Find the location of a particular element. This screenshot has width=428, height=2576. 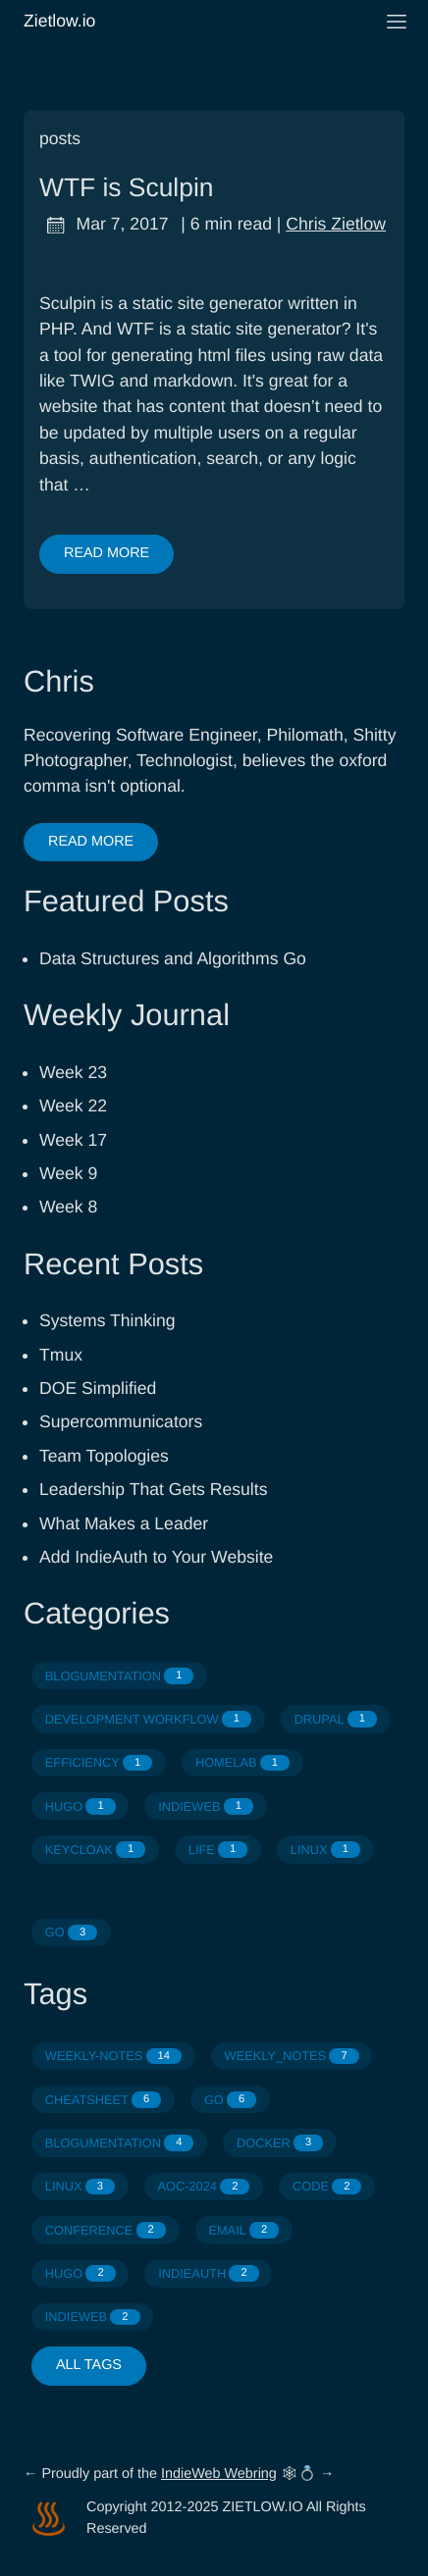

HOMELAB is located at coordinates (242, 1763).